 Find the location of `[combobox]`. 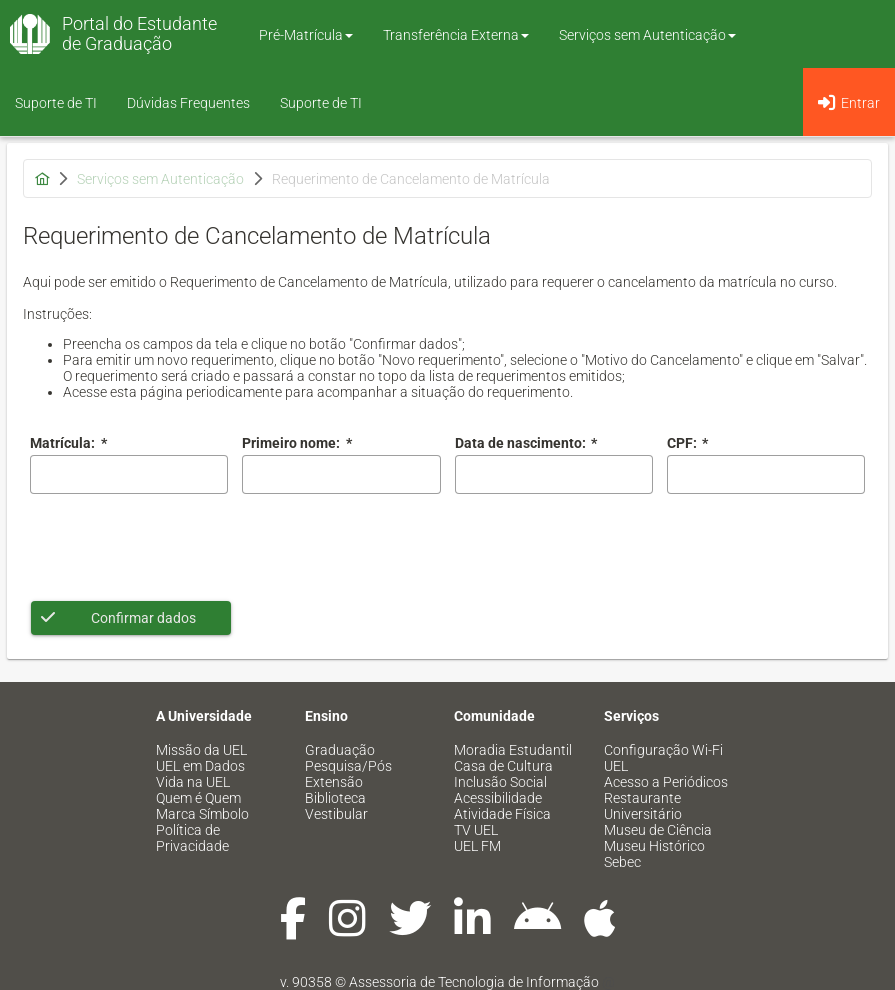

[combobox] is located at coordinates (554, 474).